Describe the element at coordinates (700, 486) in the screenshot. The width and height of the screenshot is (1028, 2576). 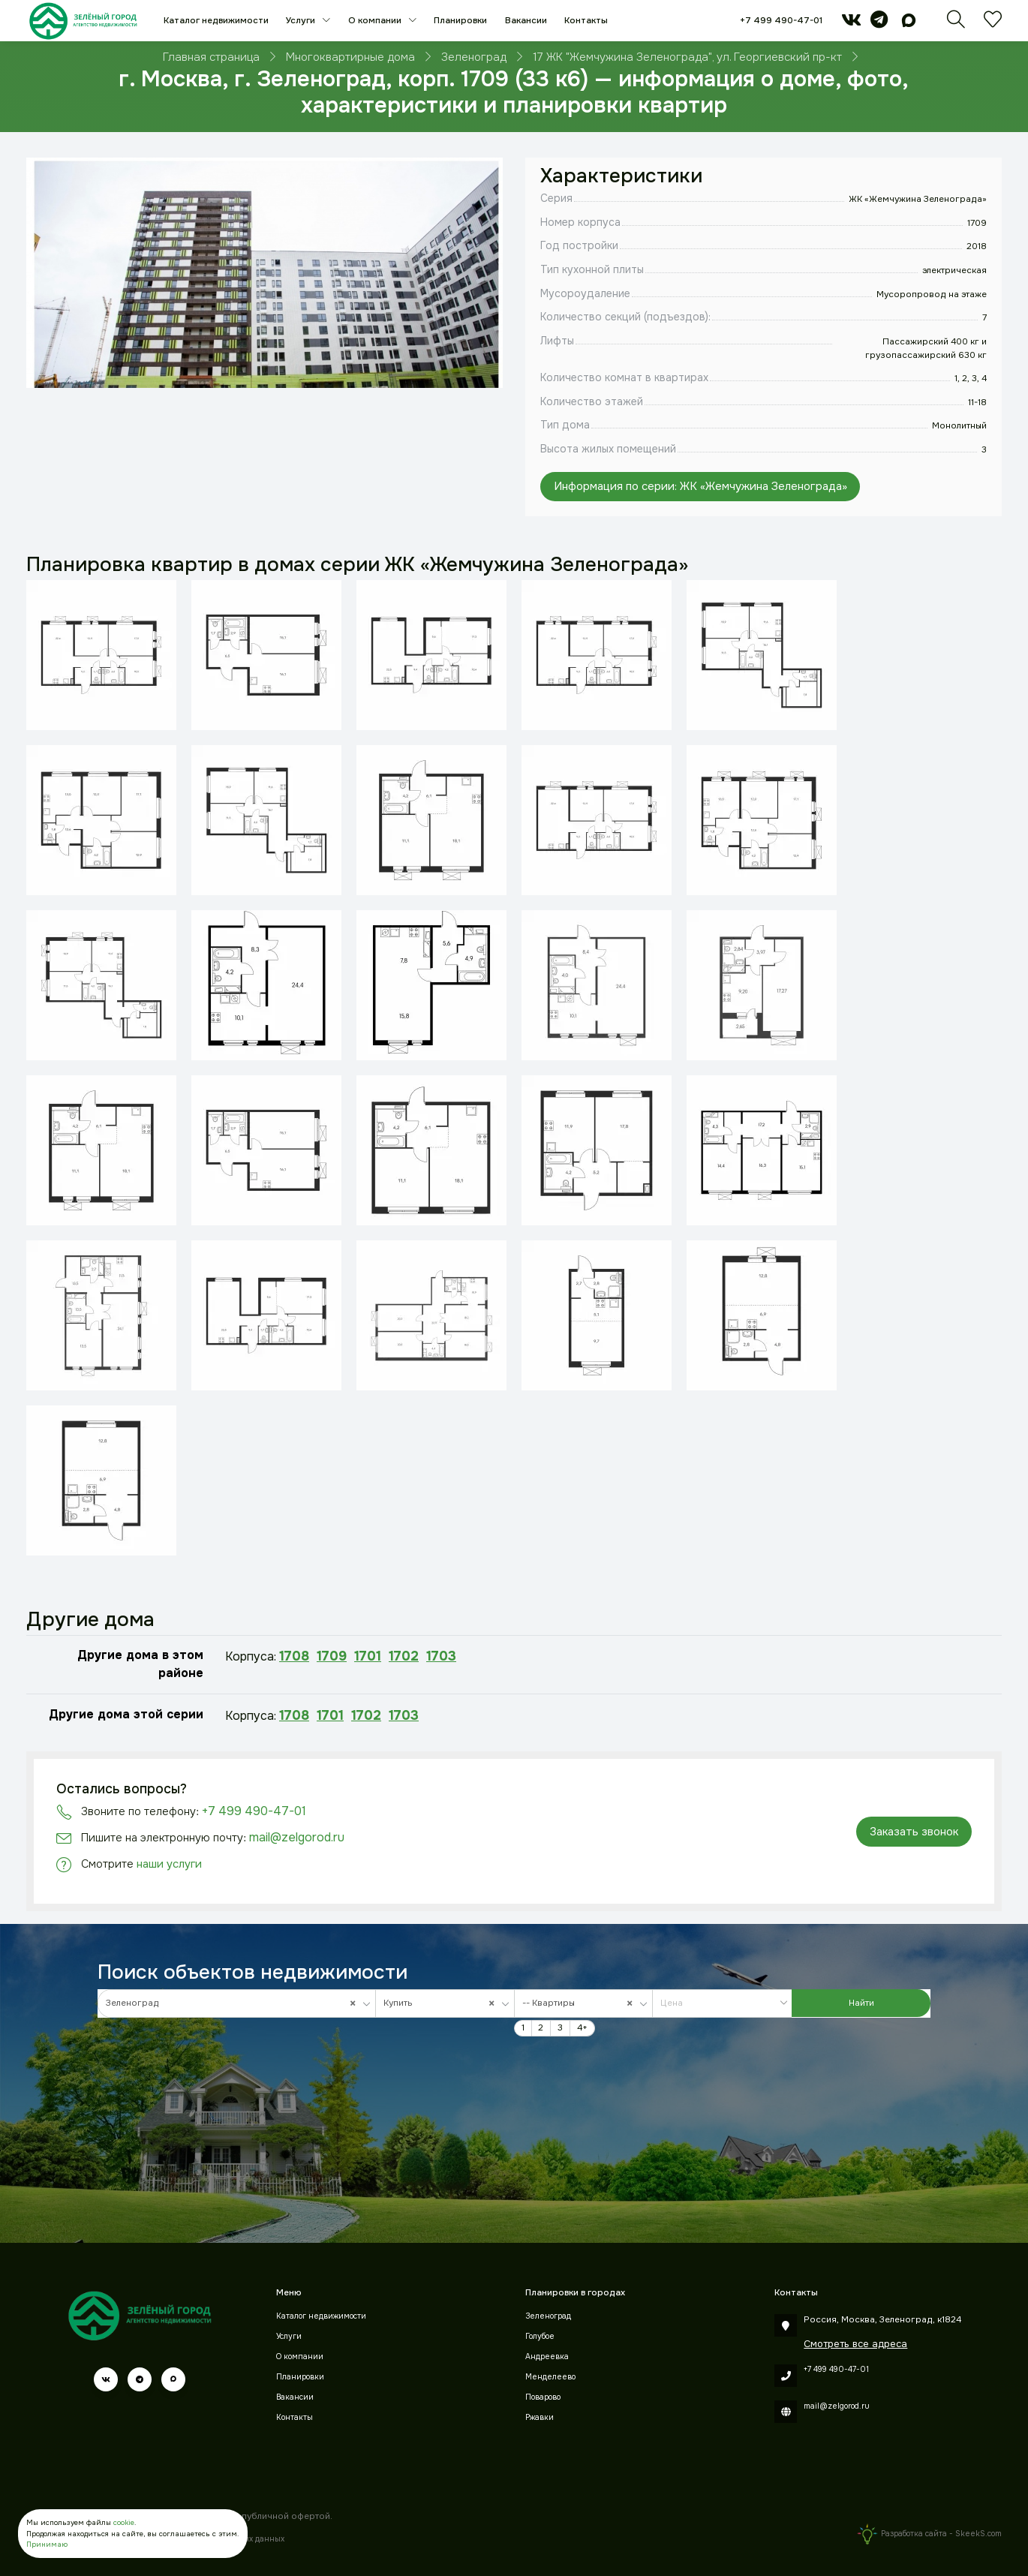
I see `Информация по серии: ЖК «Жемчужина Зеленограда»` at that location.